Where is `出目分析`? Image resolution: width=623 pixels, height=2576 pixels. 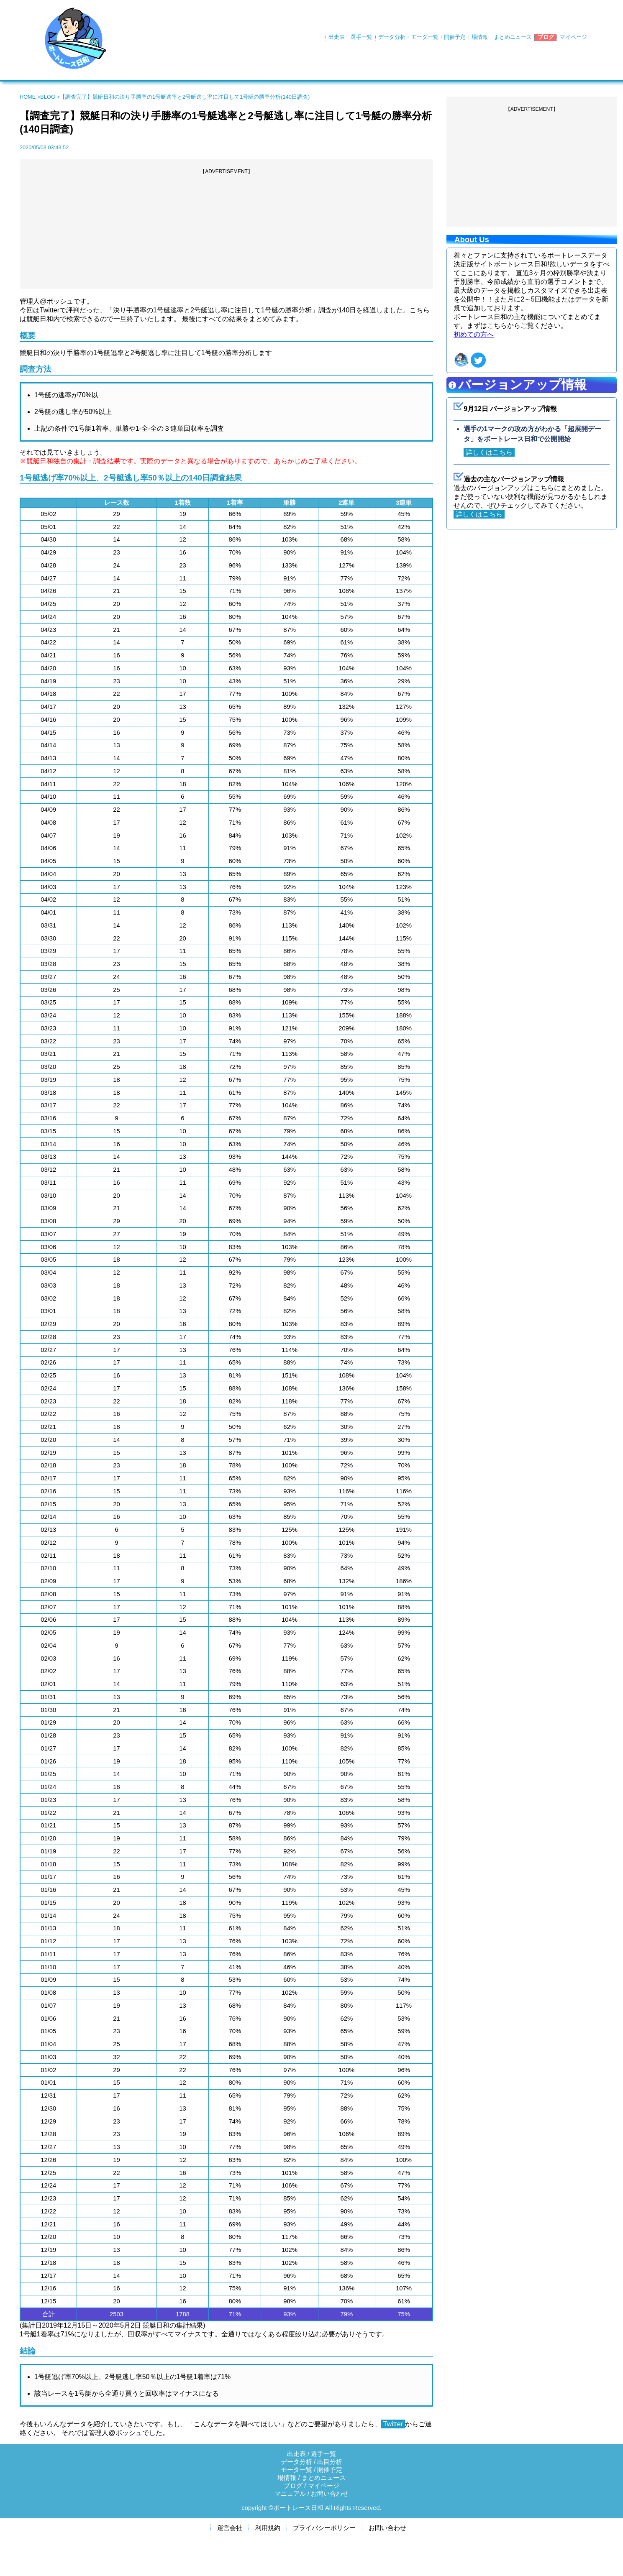 出目分析 is located at coordinates (329, 2461).